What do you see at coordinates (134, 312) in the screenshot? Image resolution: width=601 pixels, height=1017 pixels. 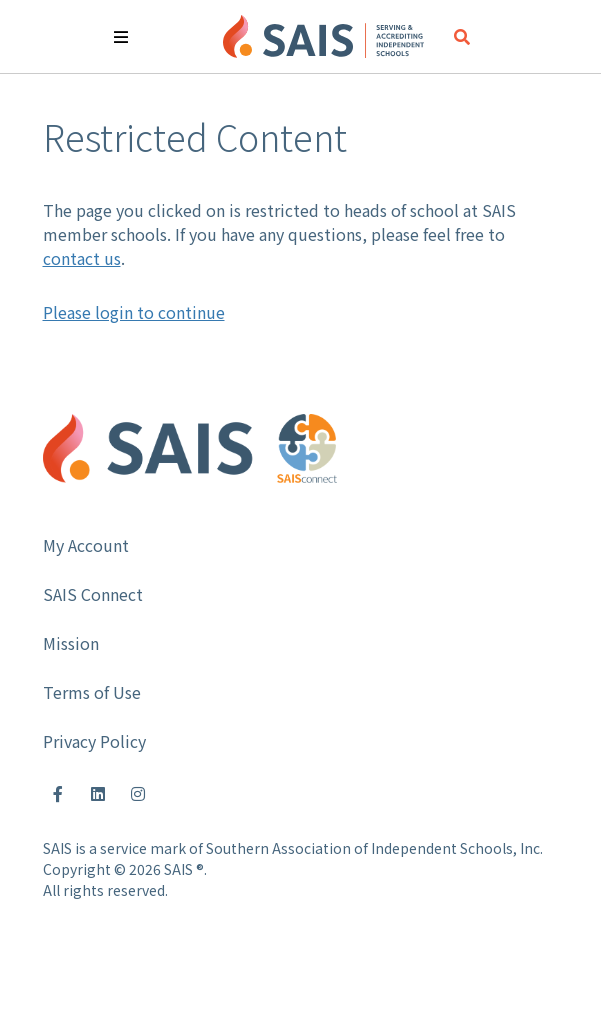 I see `Please login to continue` at bounding box center [134, 312].